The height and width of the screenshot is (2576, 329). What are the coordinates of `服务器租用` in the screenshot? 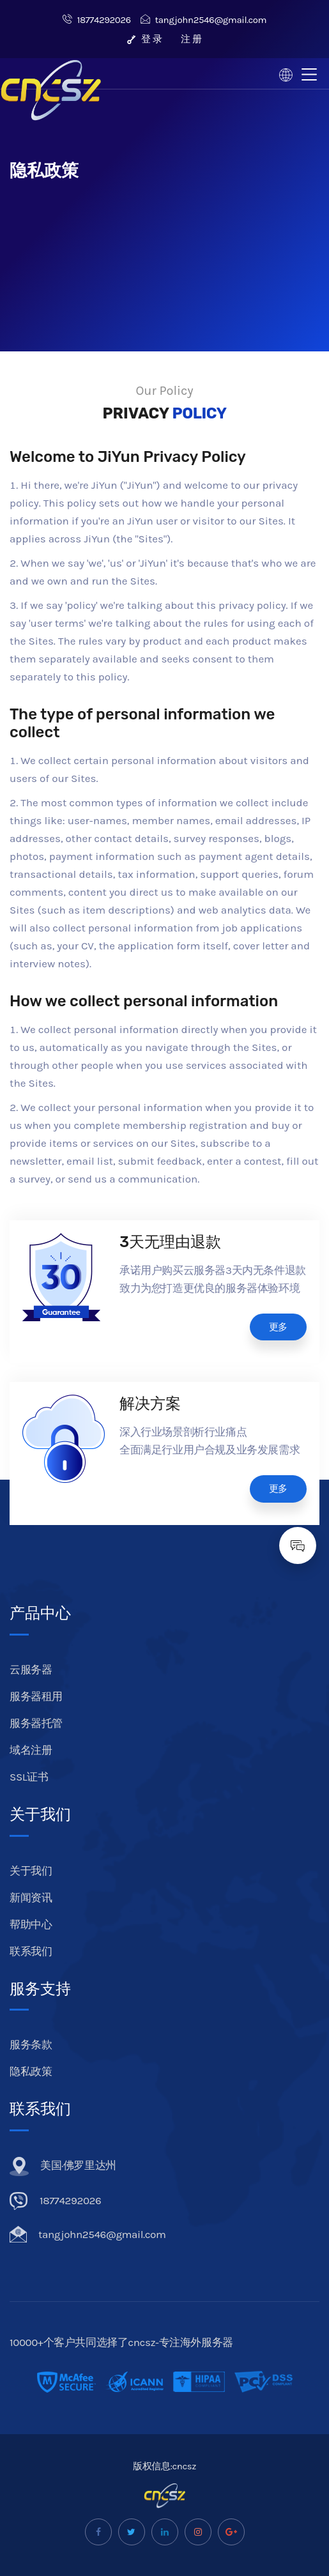 It's located at (36, 1696).